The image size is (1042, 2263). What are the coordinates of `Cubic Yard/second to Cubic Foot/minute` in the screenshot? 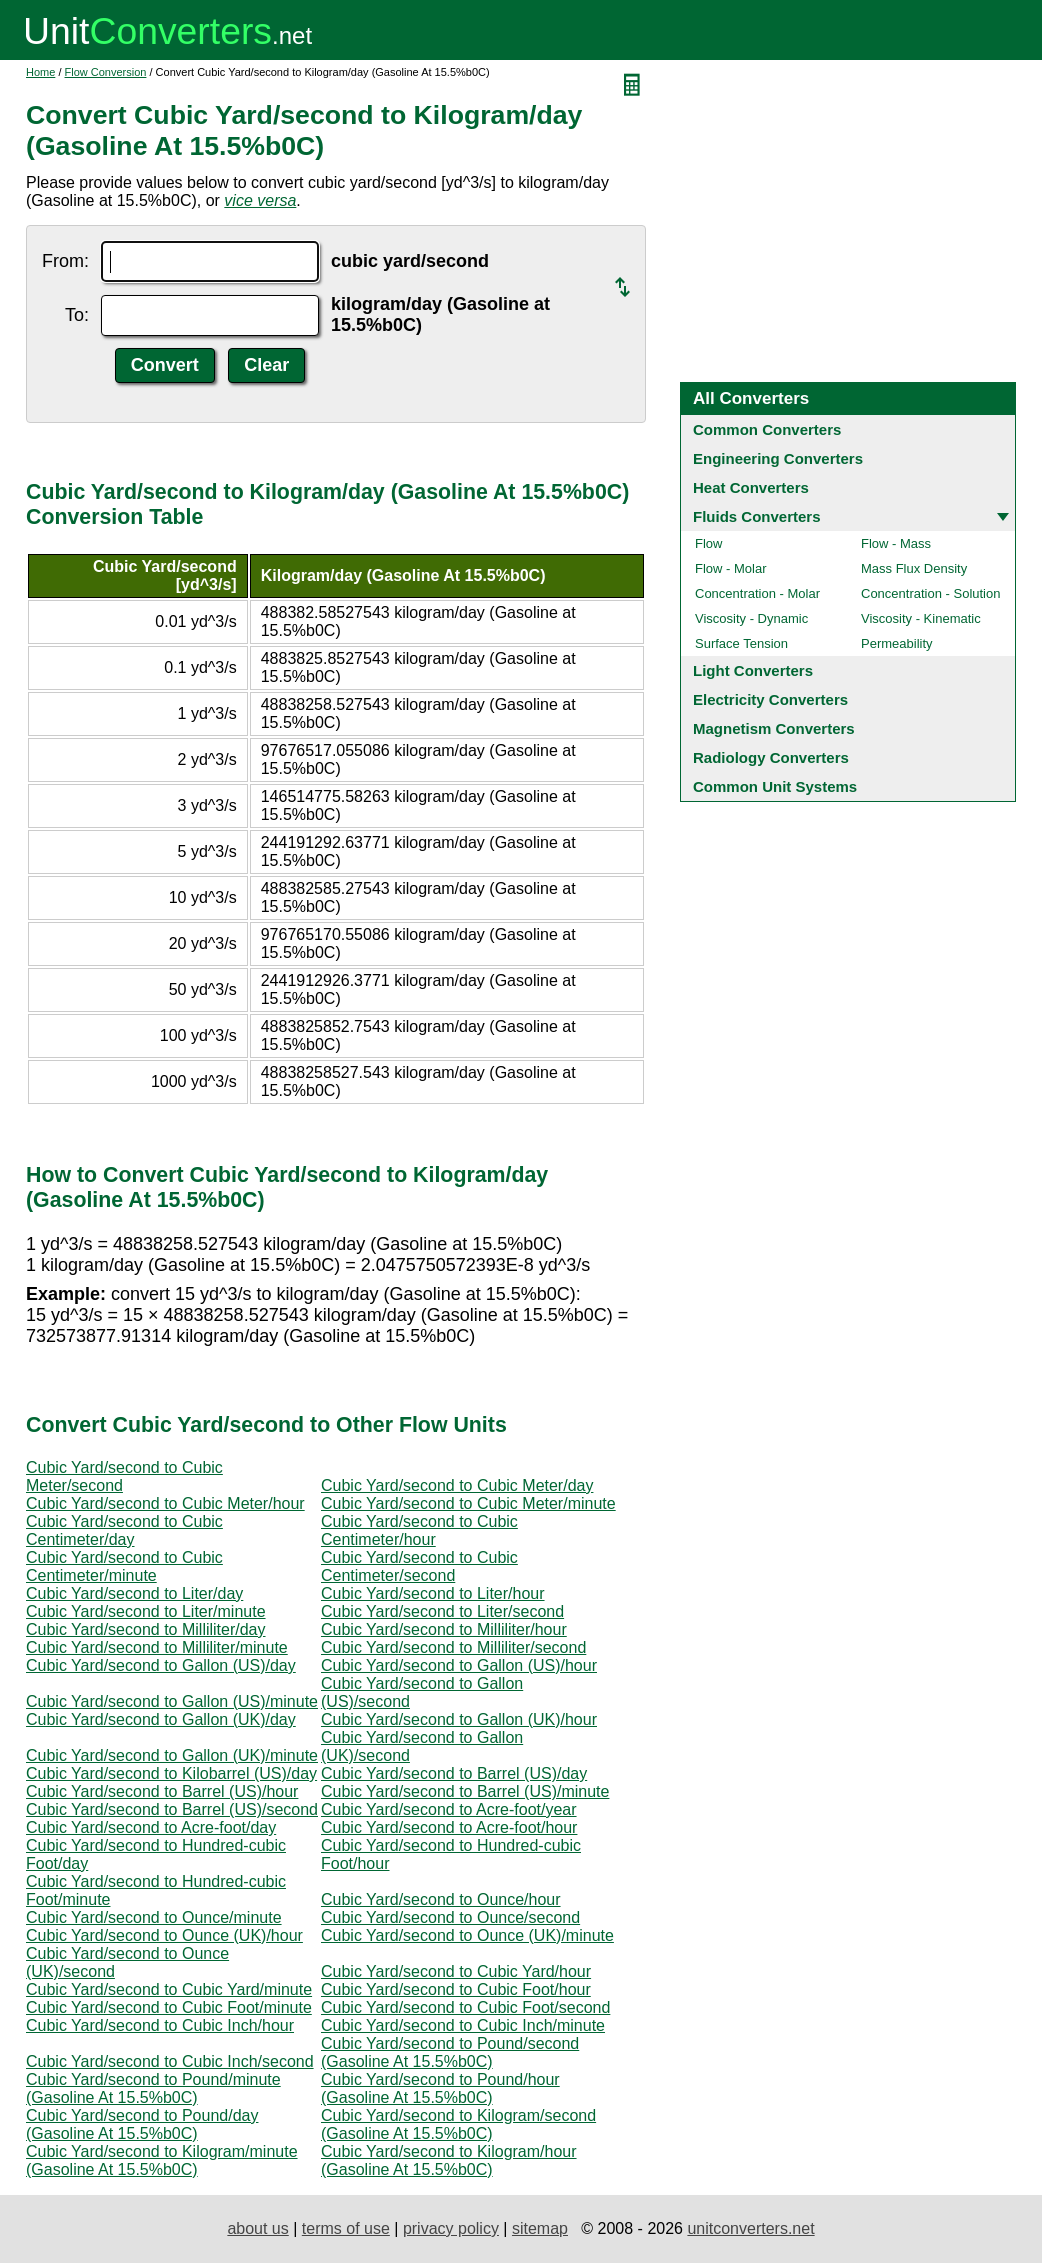 It's located at (169, 2007).